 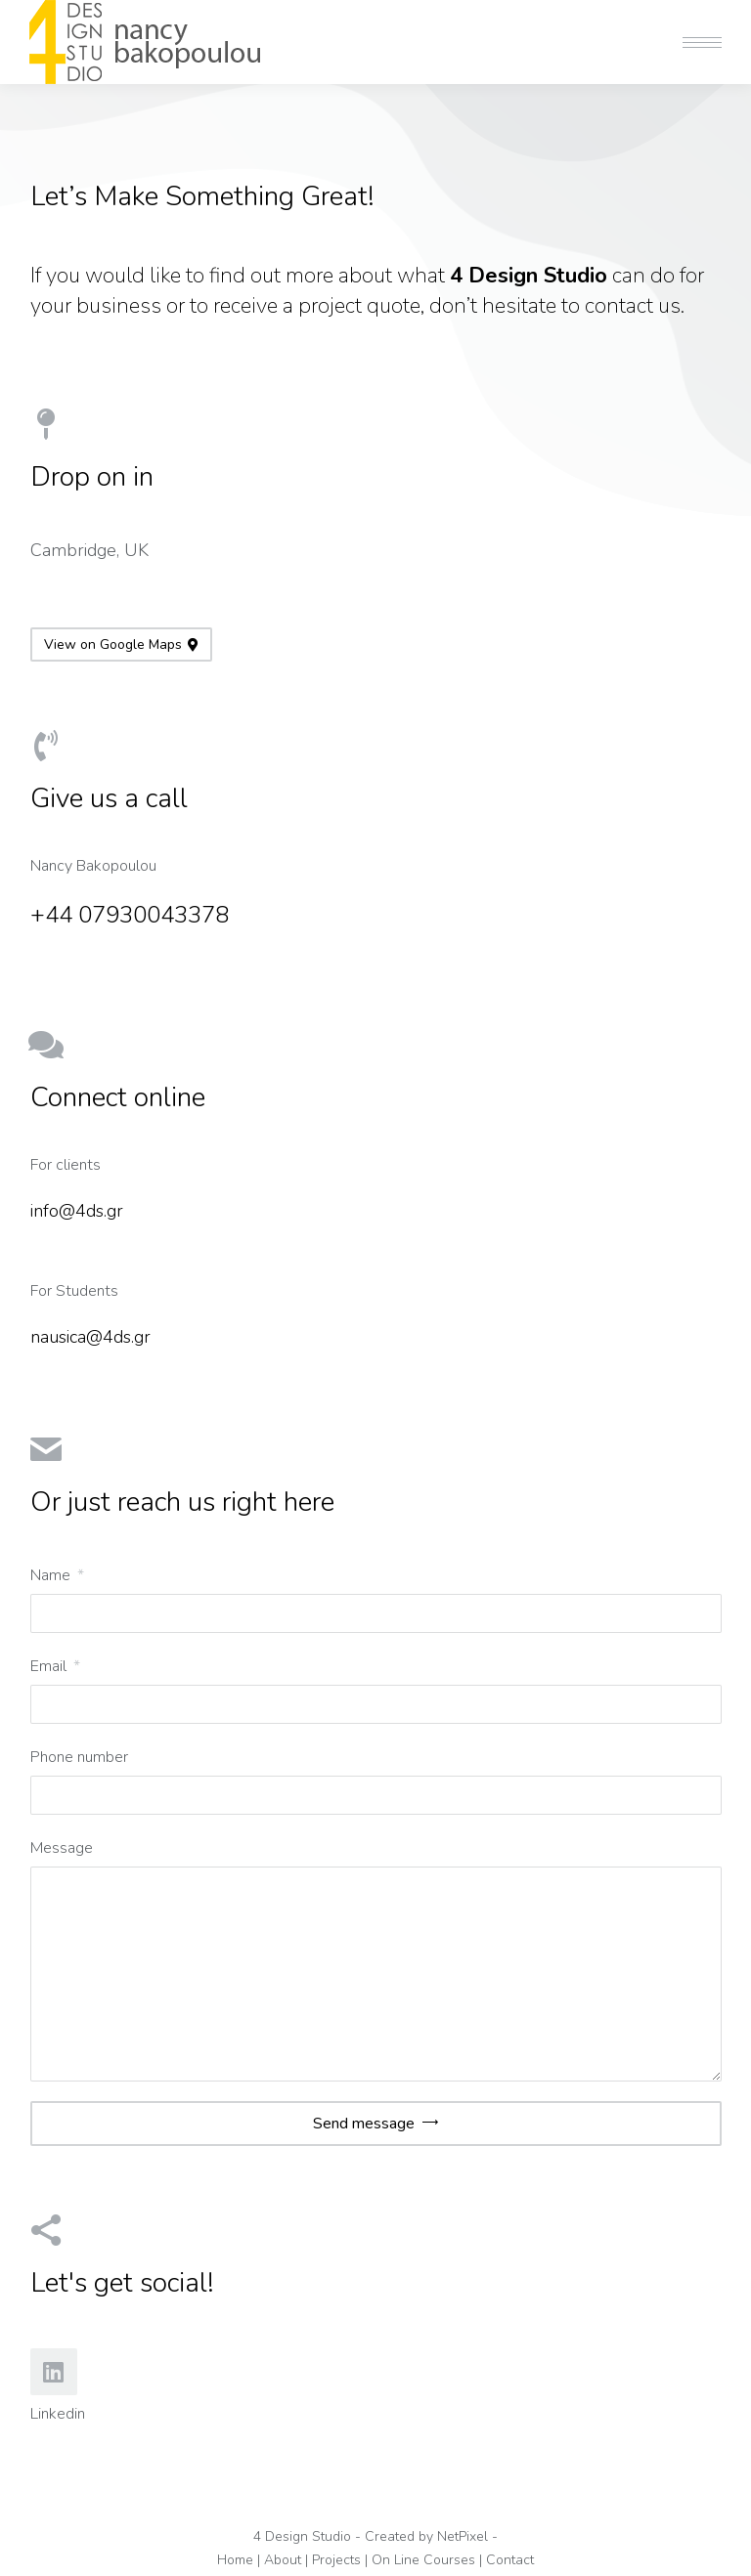 What do you see at coordinates (235, 2560) in the screenshot?
I see `Home` at bounding box center [235, 2560].